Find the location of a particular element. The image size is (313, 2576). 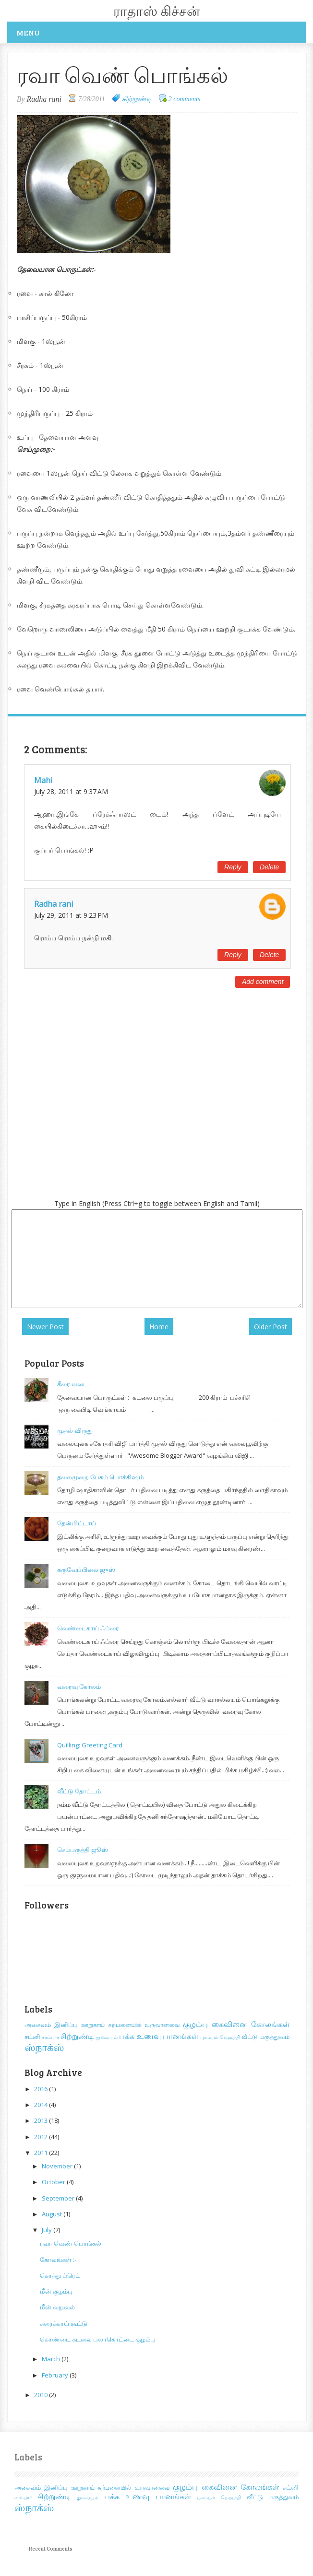

முதல் விருது is located at coordinates (75, 1430).